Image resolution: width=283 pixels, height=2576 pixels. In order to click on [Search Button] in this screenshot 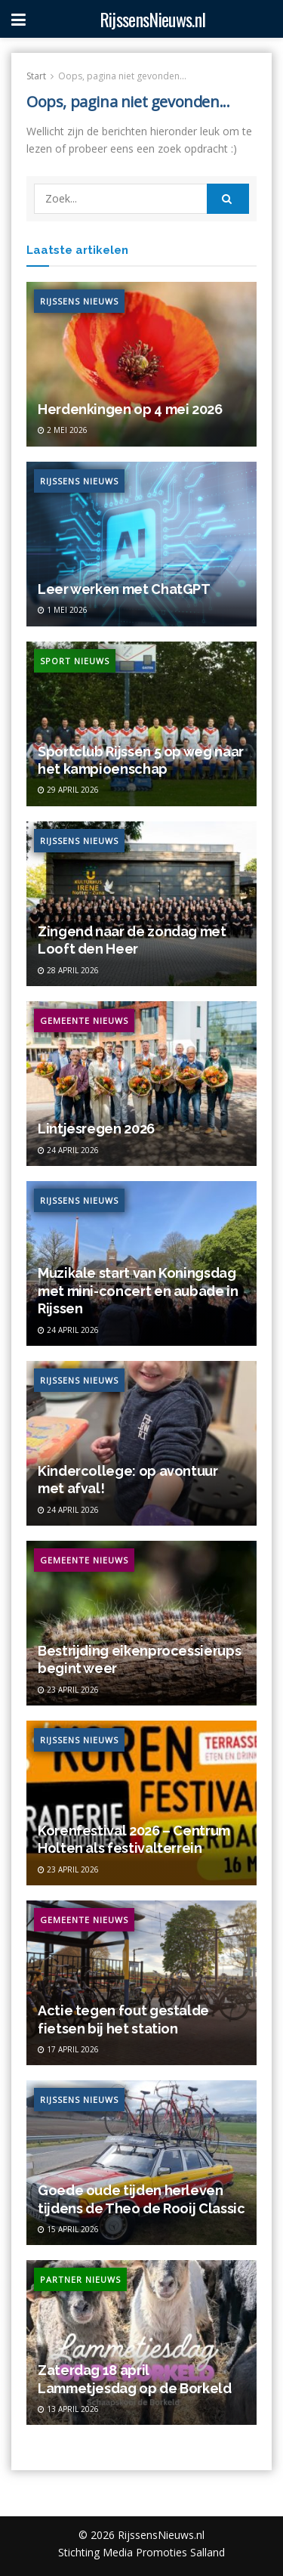, I will do `click(228, 199)`.